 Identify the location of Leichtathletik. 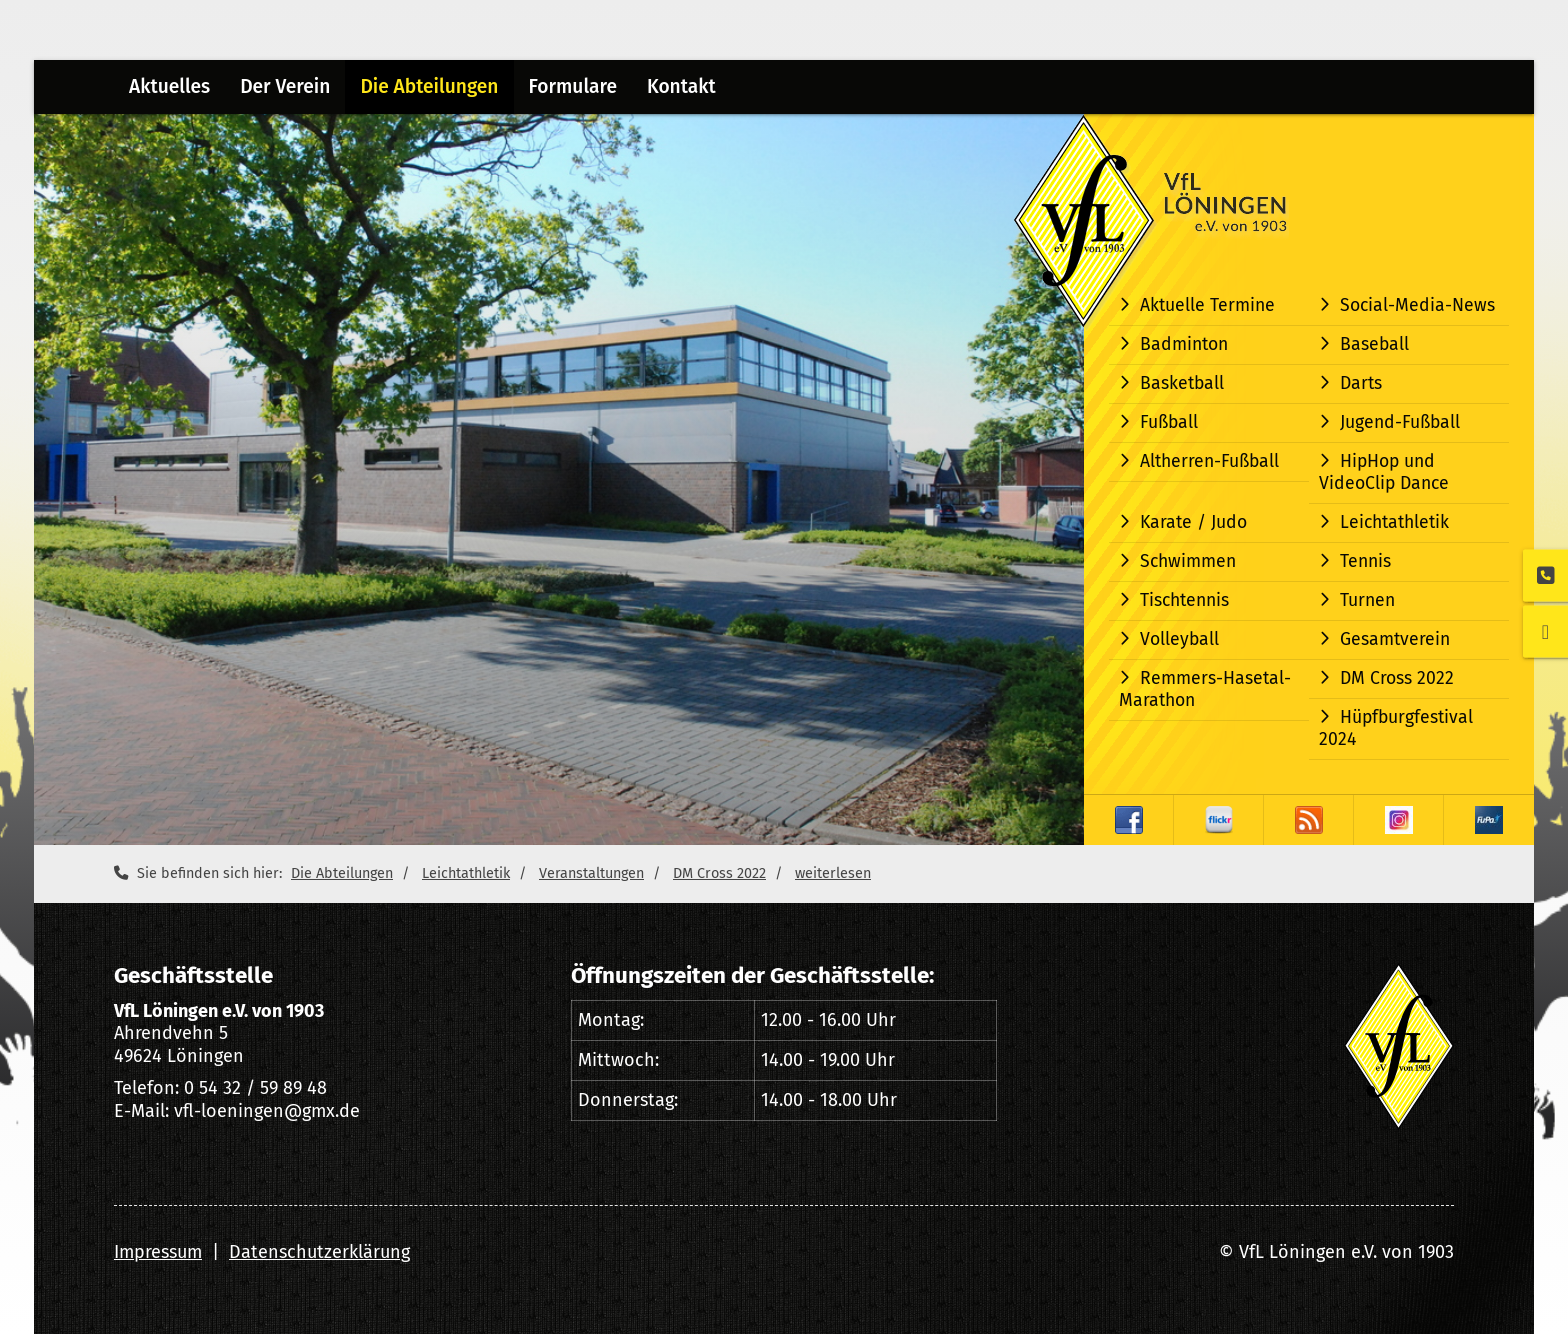
(1394, 522).